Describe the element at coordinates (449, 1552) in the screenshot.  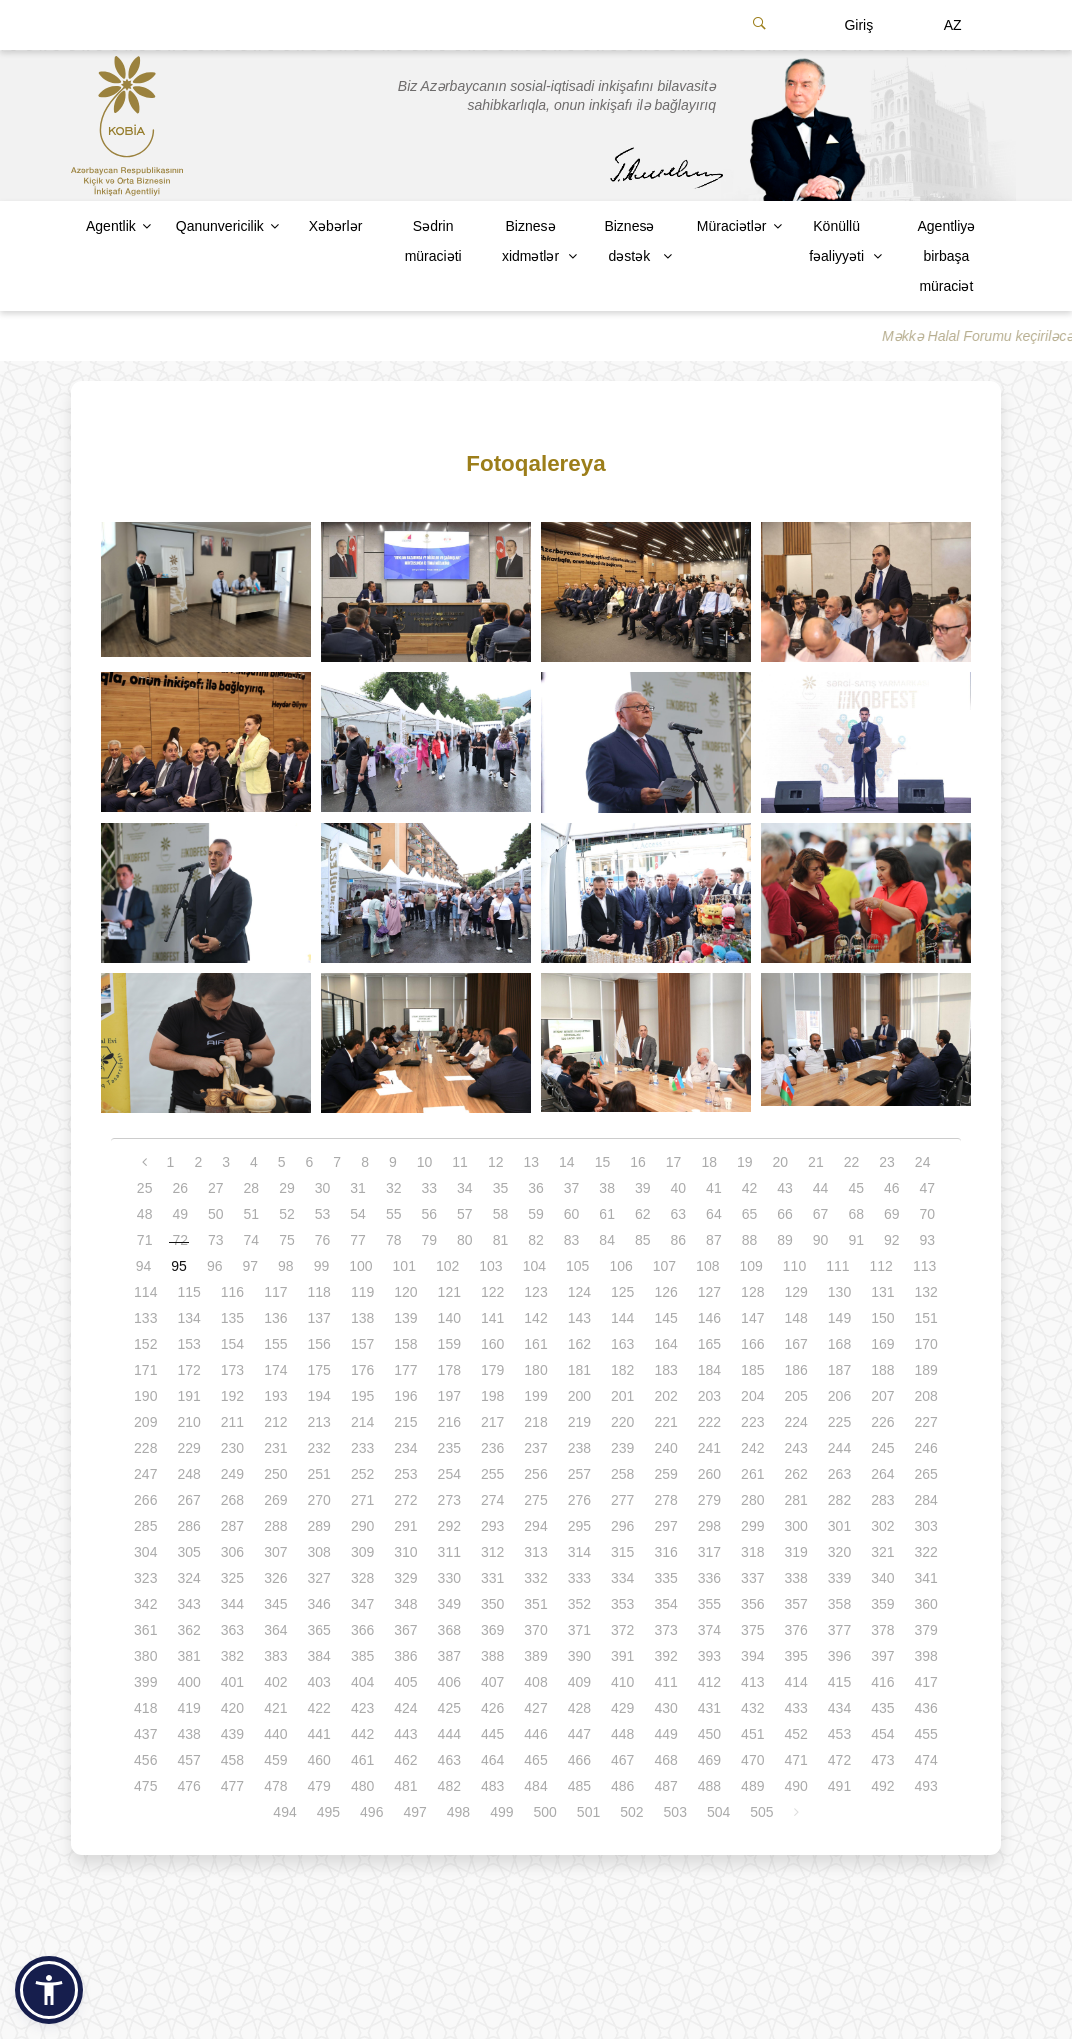
I see `311` at that location.